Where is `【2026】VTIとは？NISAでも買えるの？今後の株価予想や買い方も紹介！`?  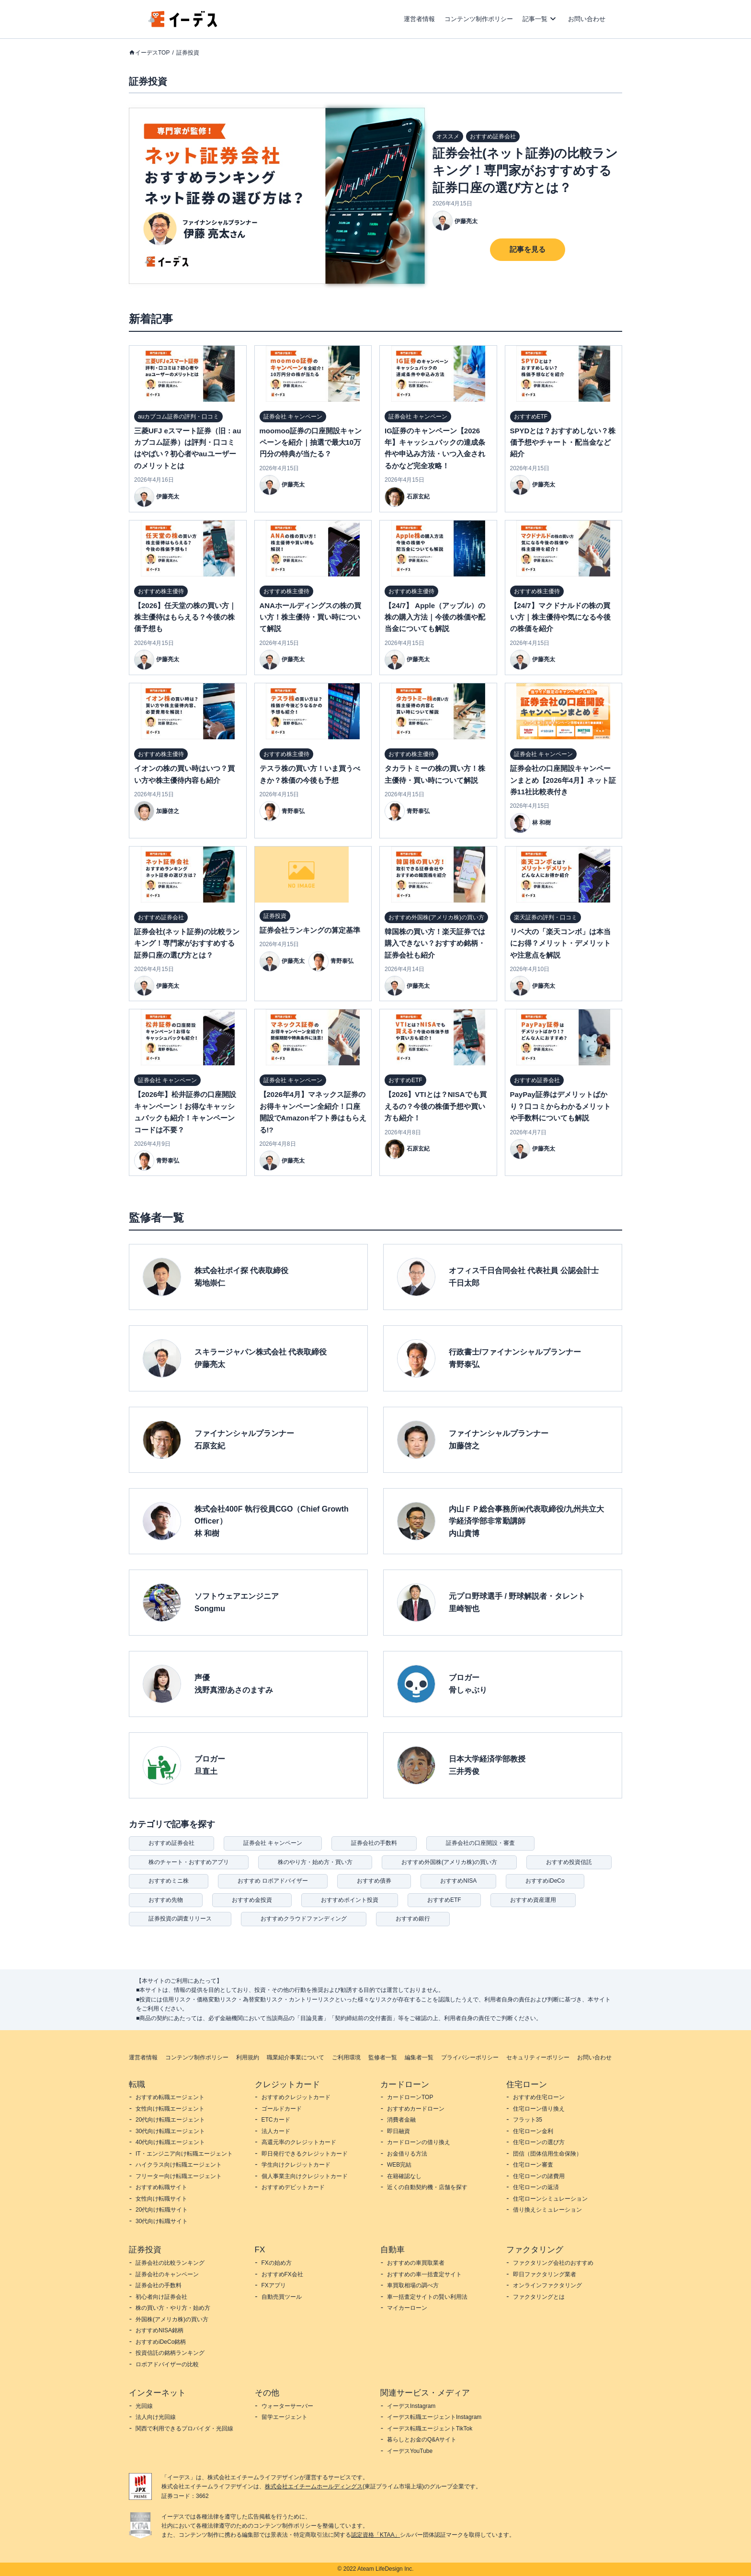
【2026】VTIとは？NISAでも買えるの？今後の株価予想や買い方も紹介！ is located at coordinates (436, 1106).